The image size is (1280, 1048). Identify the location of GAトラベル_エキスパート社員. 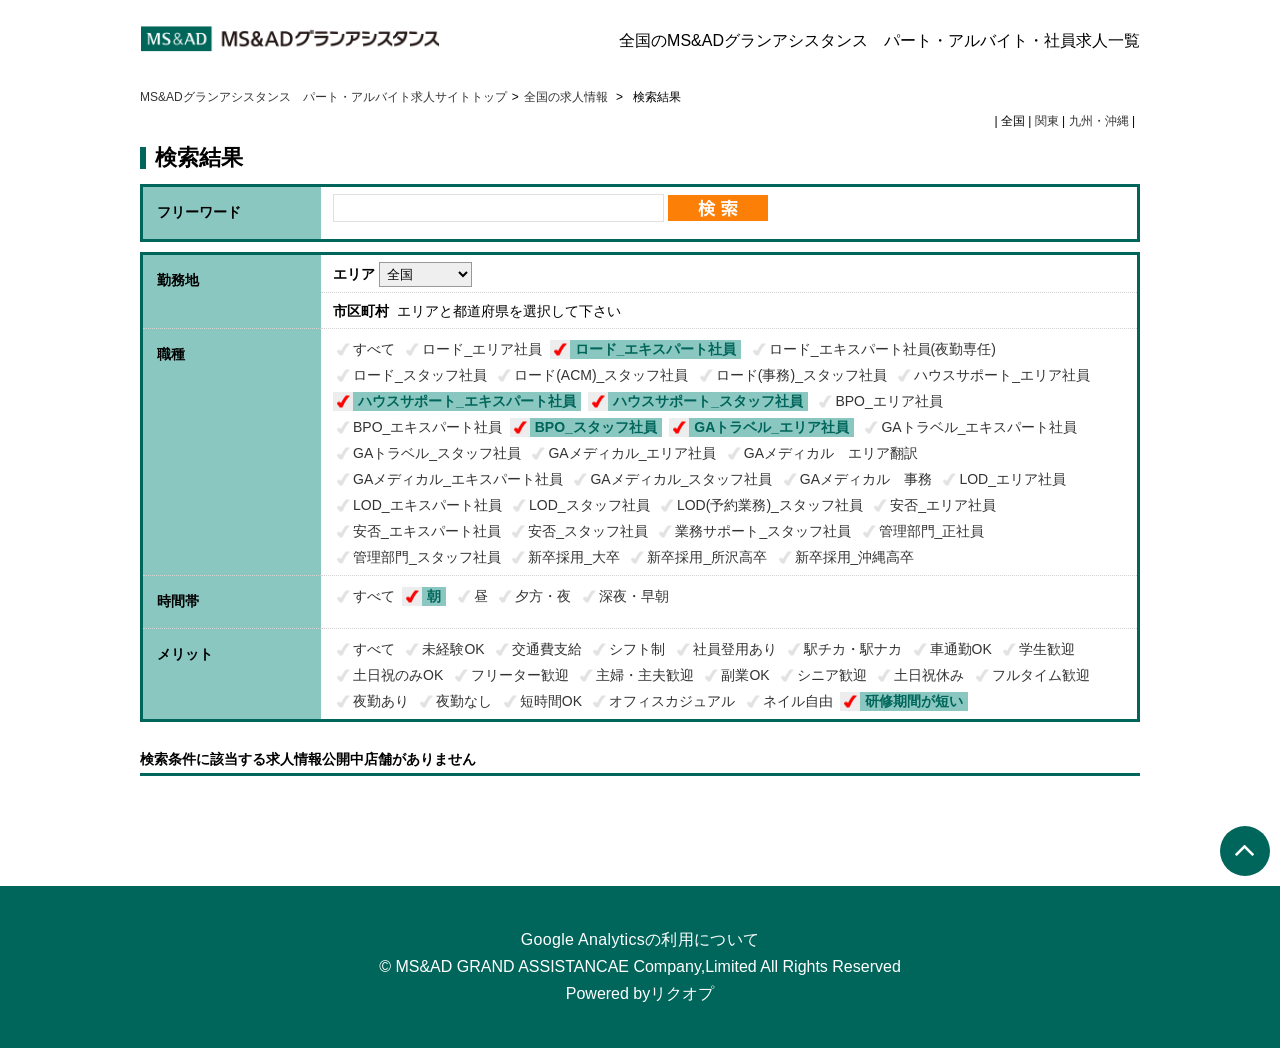
(979, 427).